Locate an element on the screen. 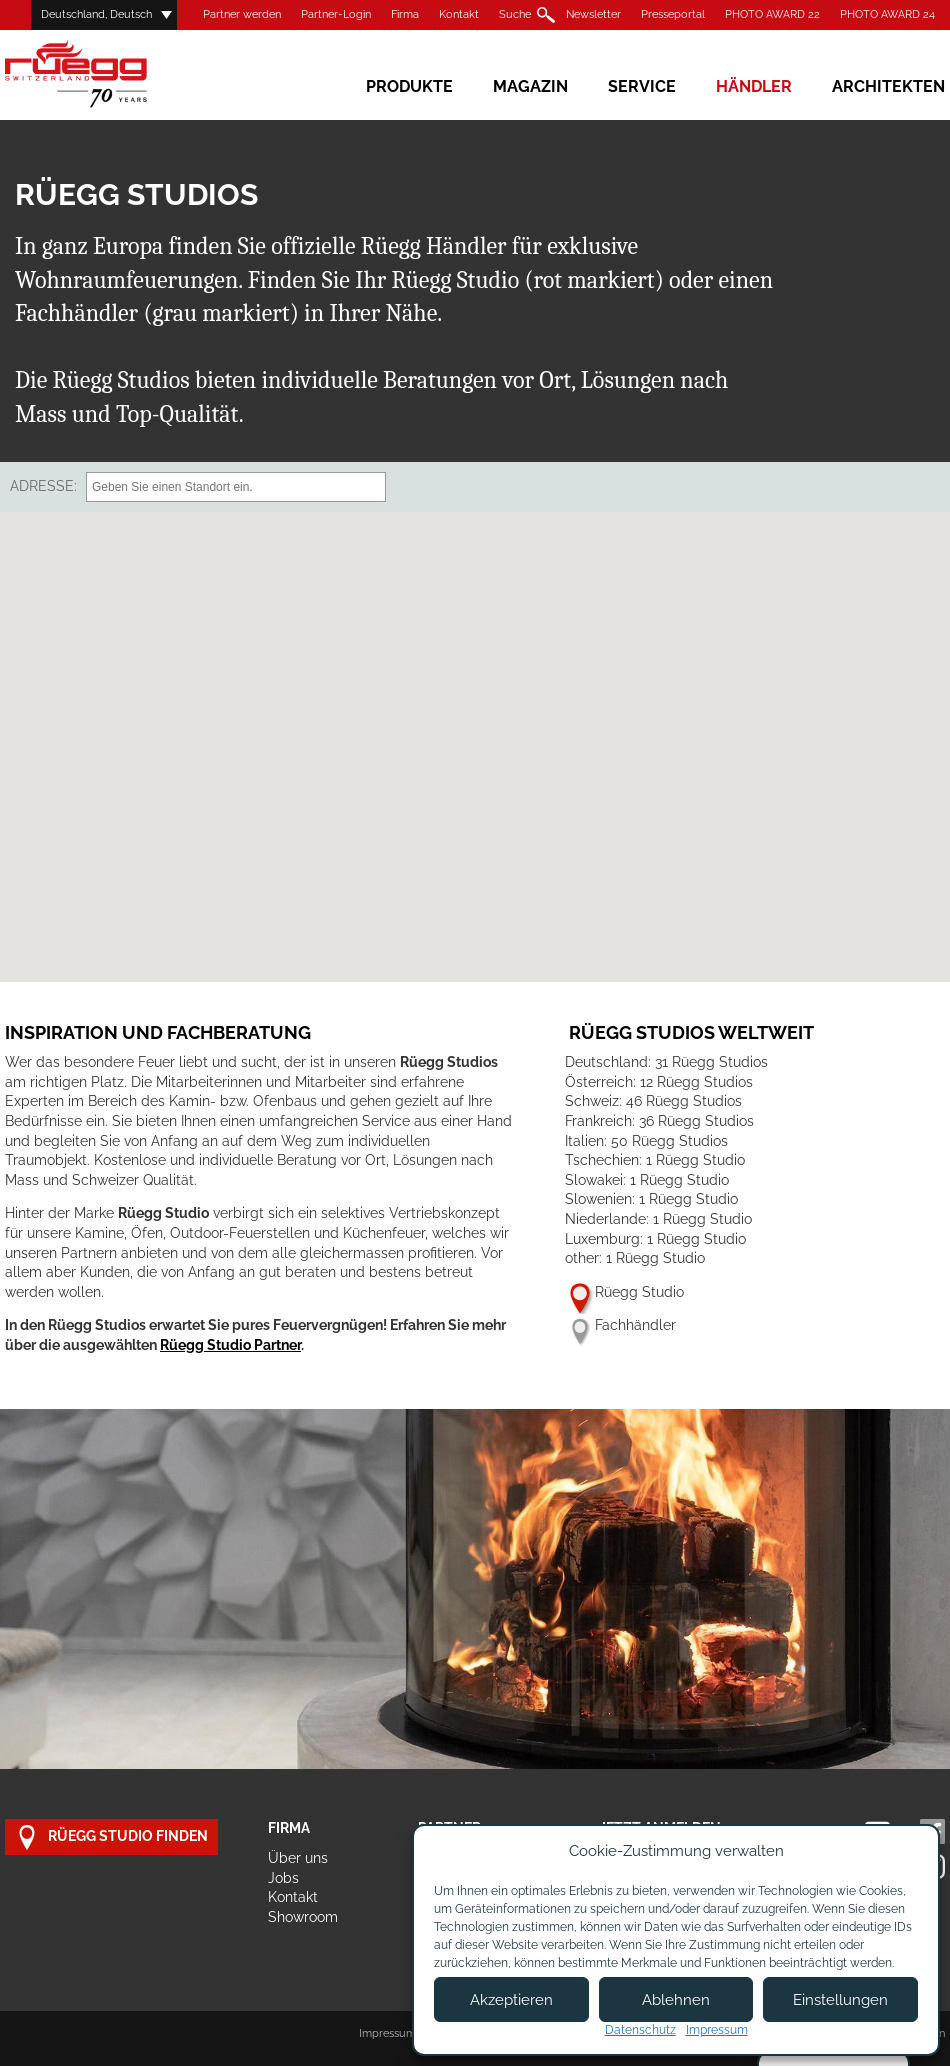 This screenshot has width=950, height=2066. Newsletter is located at coordinates (593, 14).